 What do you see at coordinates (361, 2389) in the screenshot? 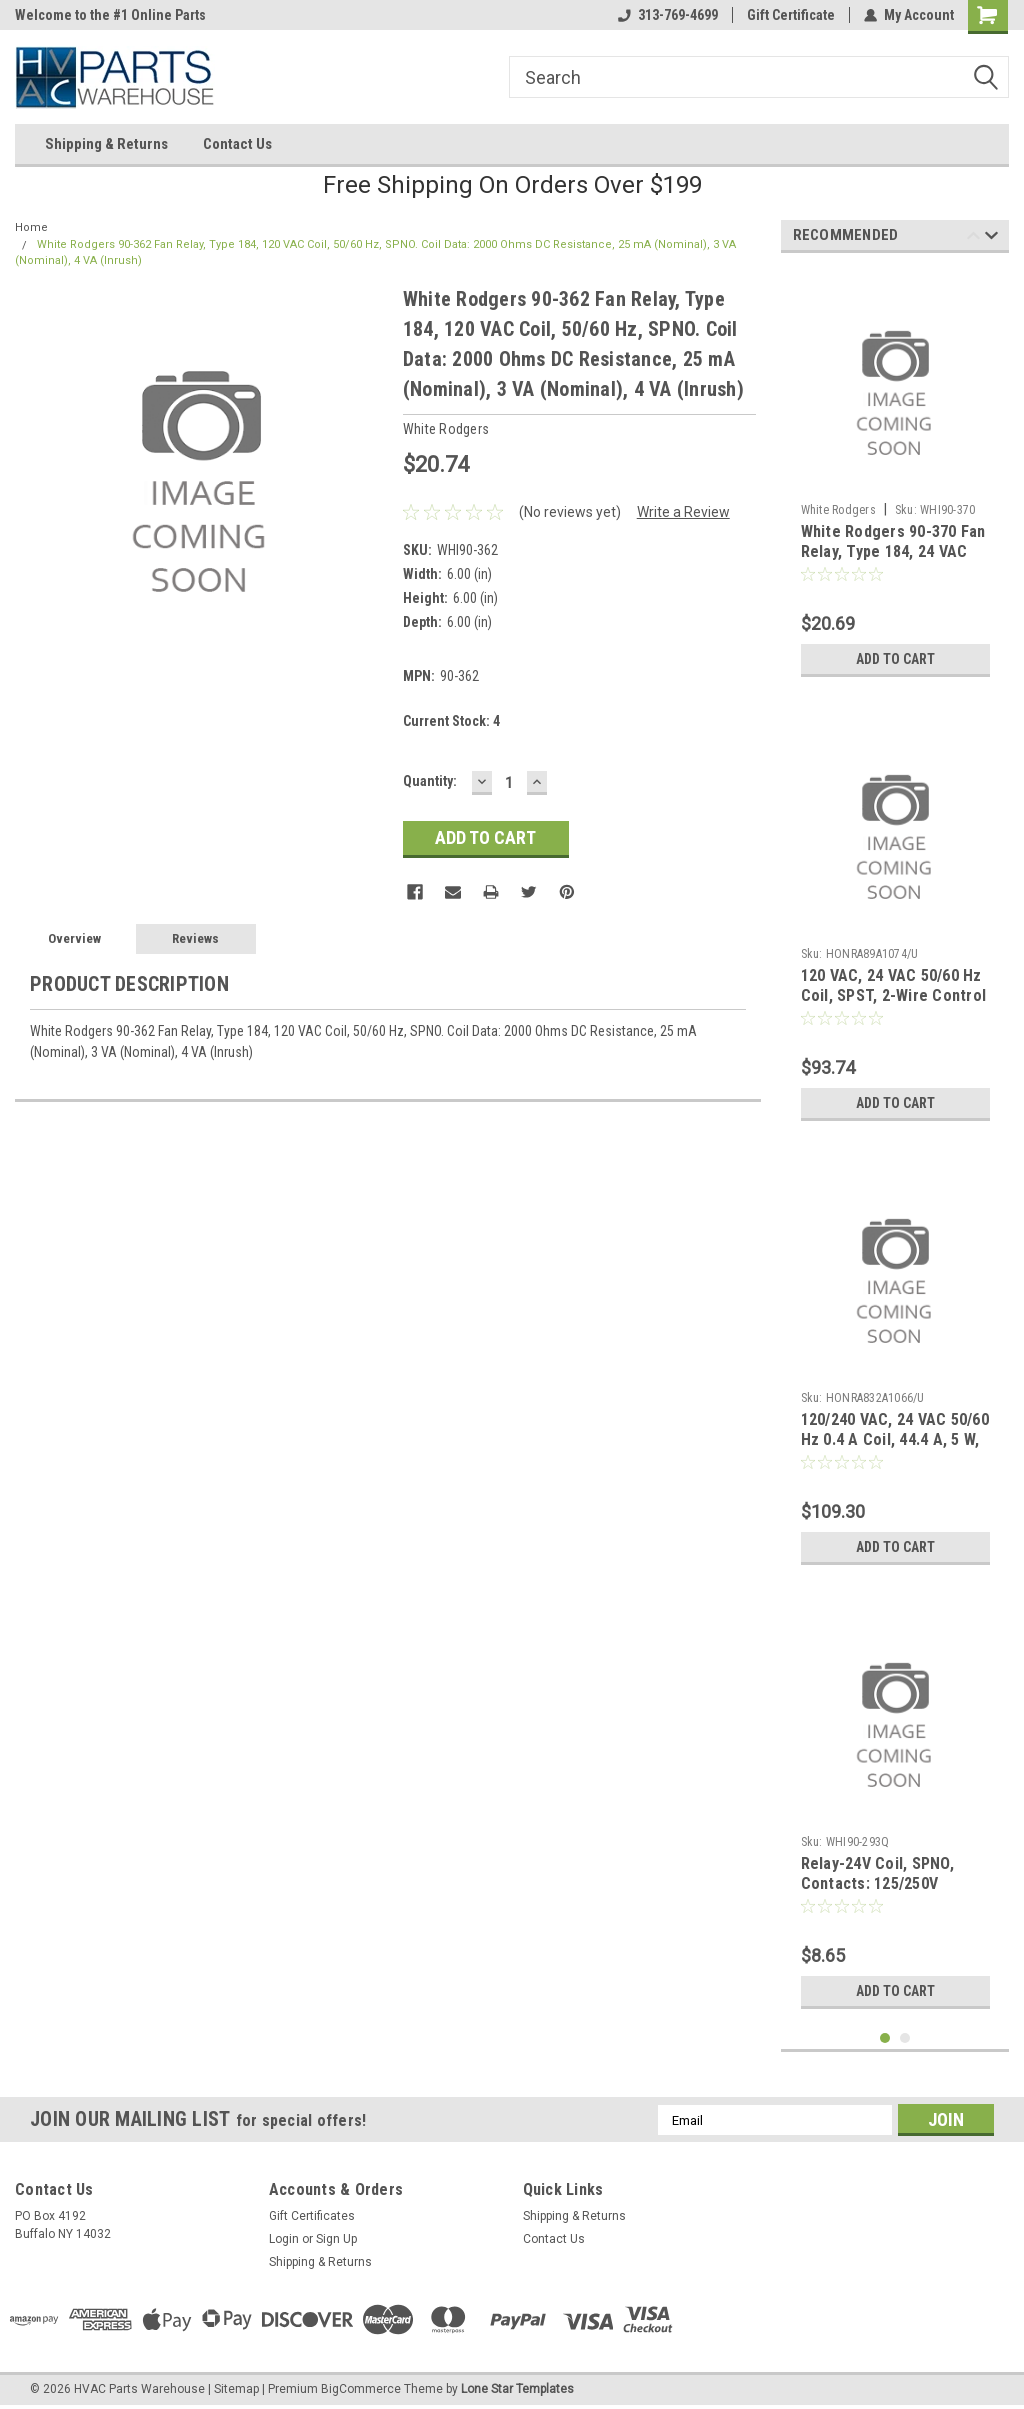
I see `BigCommerce` at bounding box center [361, 2389].